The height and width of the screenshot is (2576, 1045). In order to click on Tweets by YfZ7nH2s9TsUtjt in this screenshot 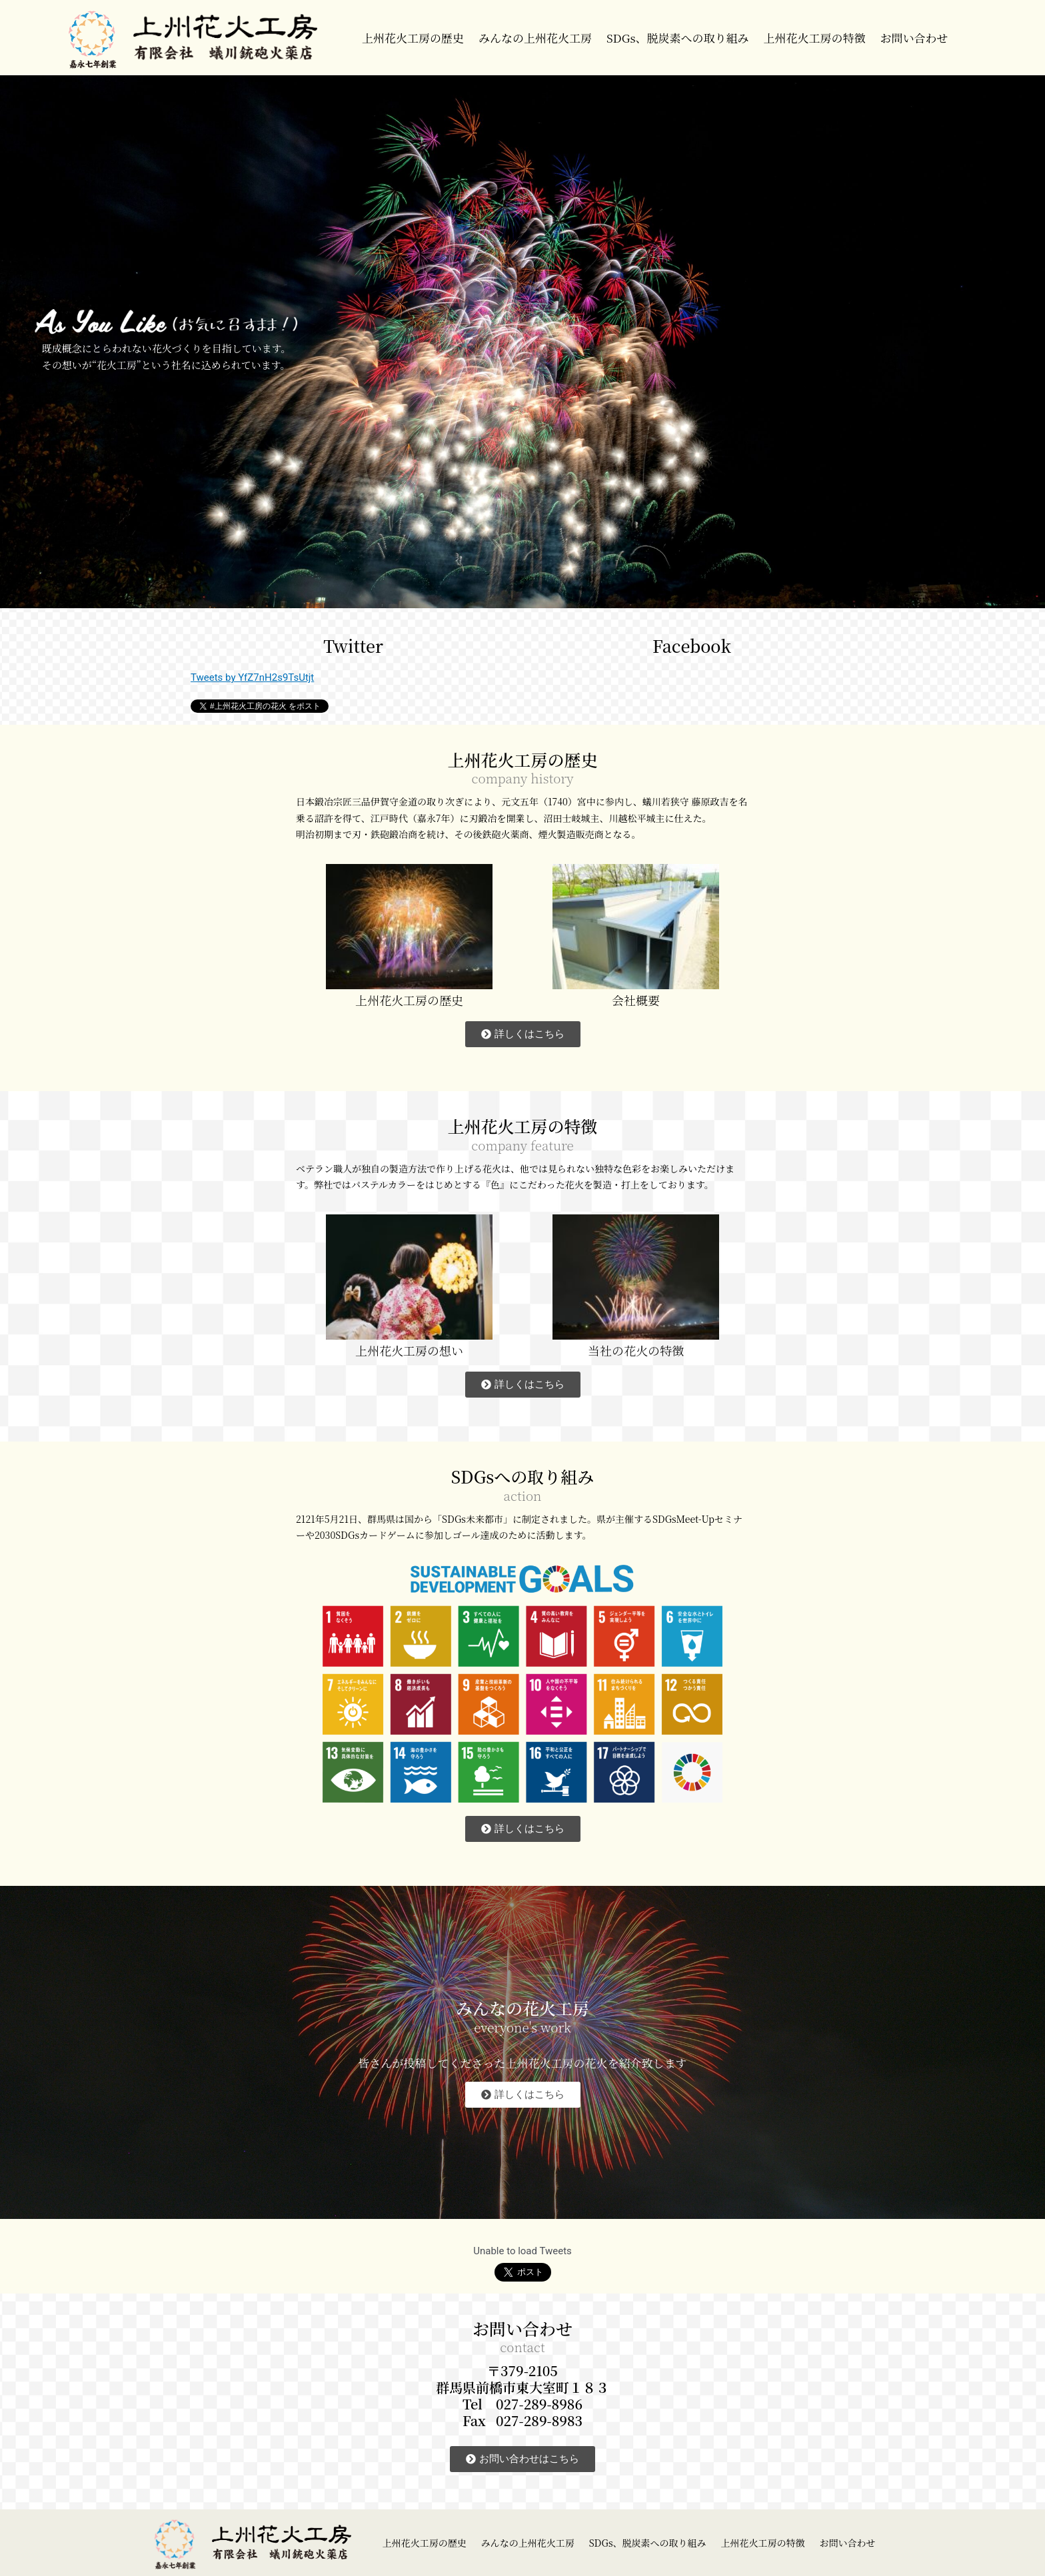, I will do `click(252, 677)`.